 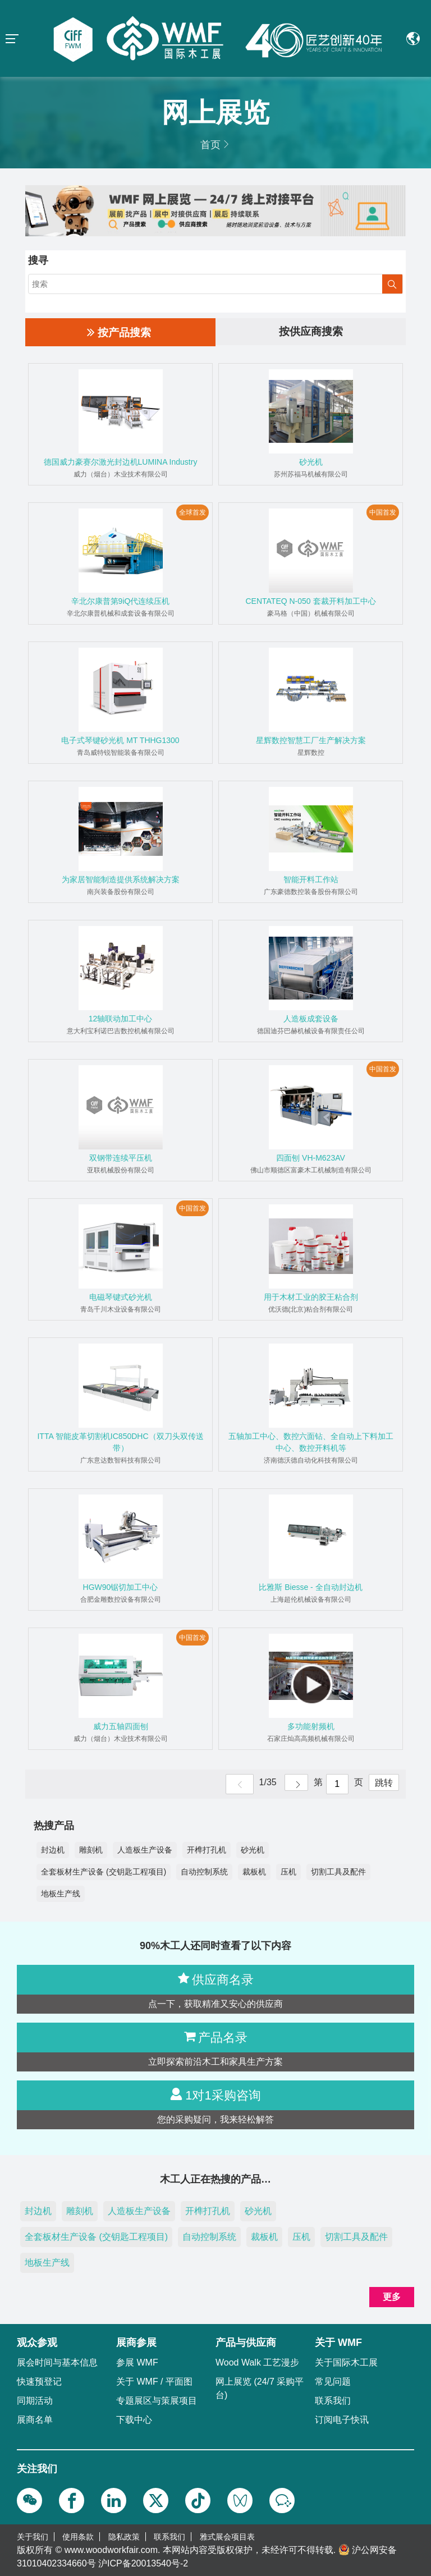 I want to click on 德国威力豪赛尔激光封边机LUMINA Industry, so click(x=121, y=461).